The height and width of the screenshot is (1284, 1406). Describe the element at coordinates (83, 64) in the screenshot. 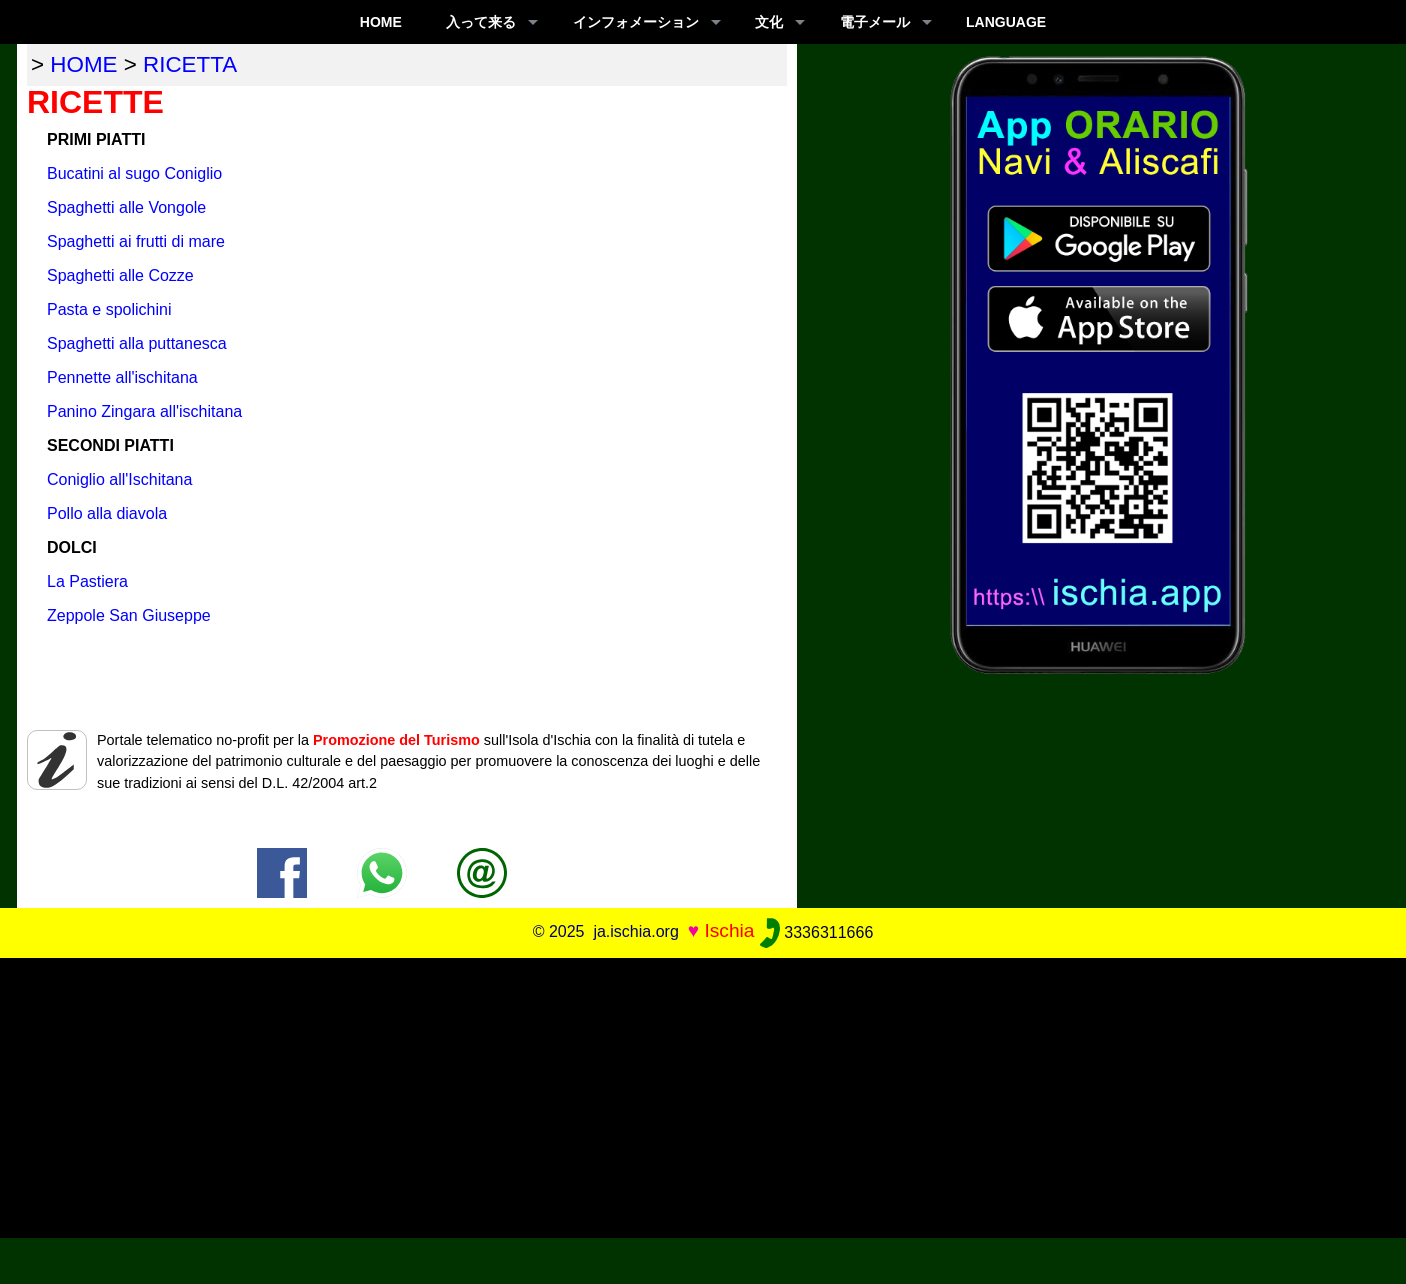

I see `home` at that location.